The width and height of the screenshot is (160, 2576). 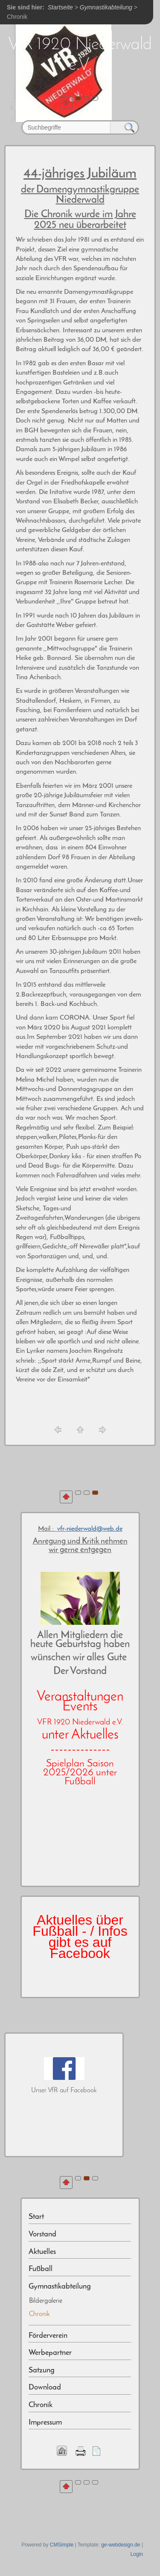 What do you see at coordinates (45, 2301) in the screenshot?
I see `Bildergalerie` at bounding box center [45, 2301].